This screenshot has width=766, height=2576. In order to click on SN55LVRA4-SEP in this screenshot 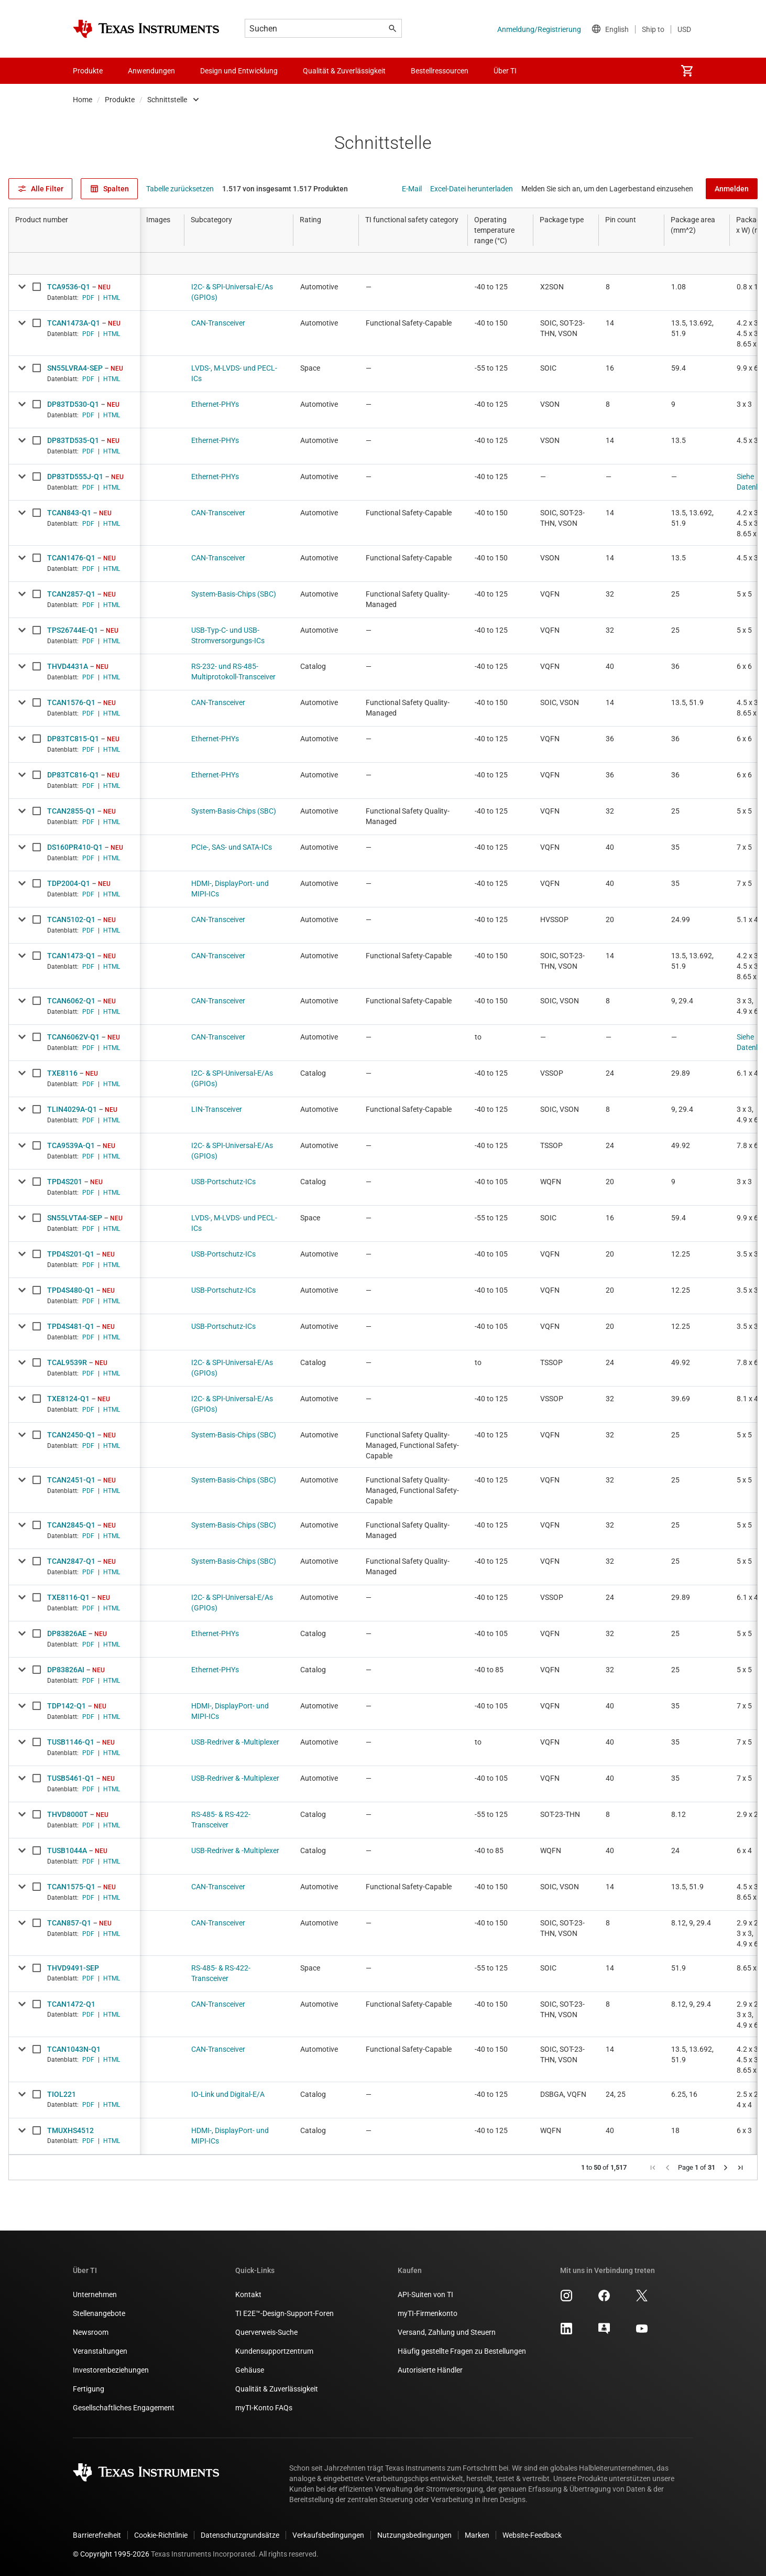, I will do `click(75, 368)`.